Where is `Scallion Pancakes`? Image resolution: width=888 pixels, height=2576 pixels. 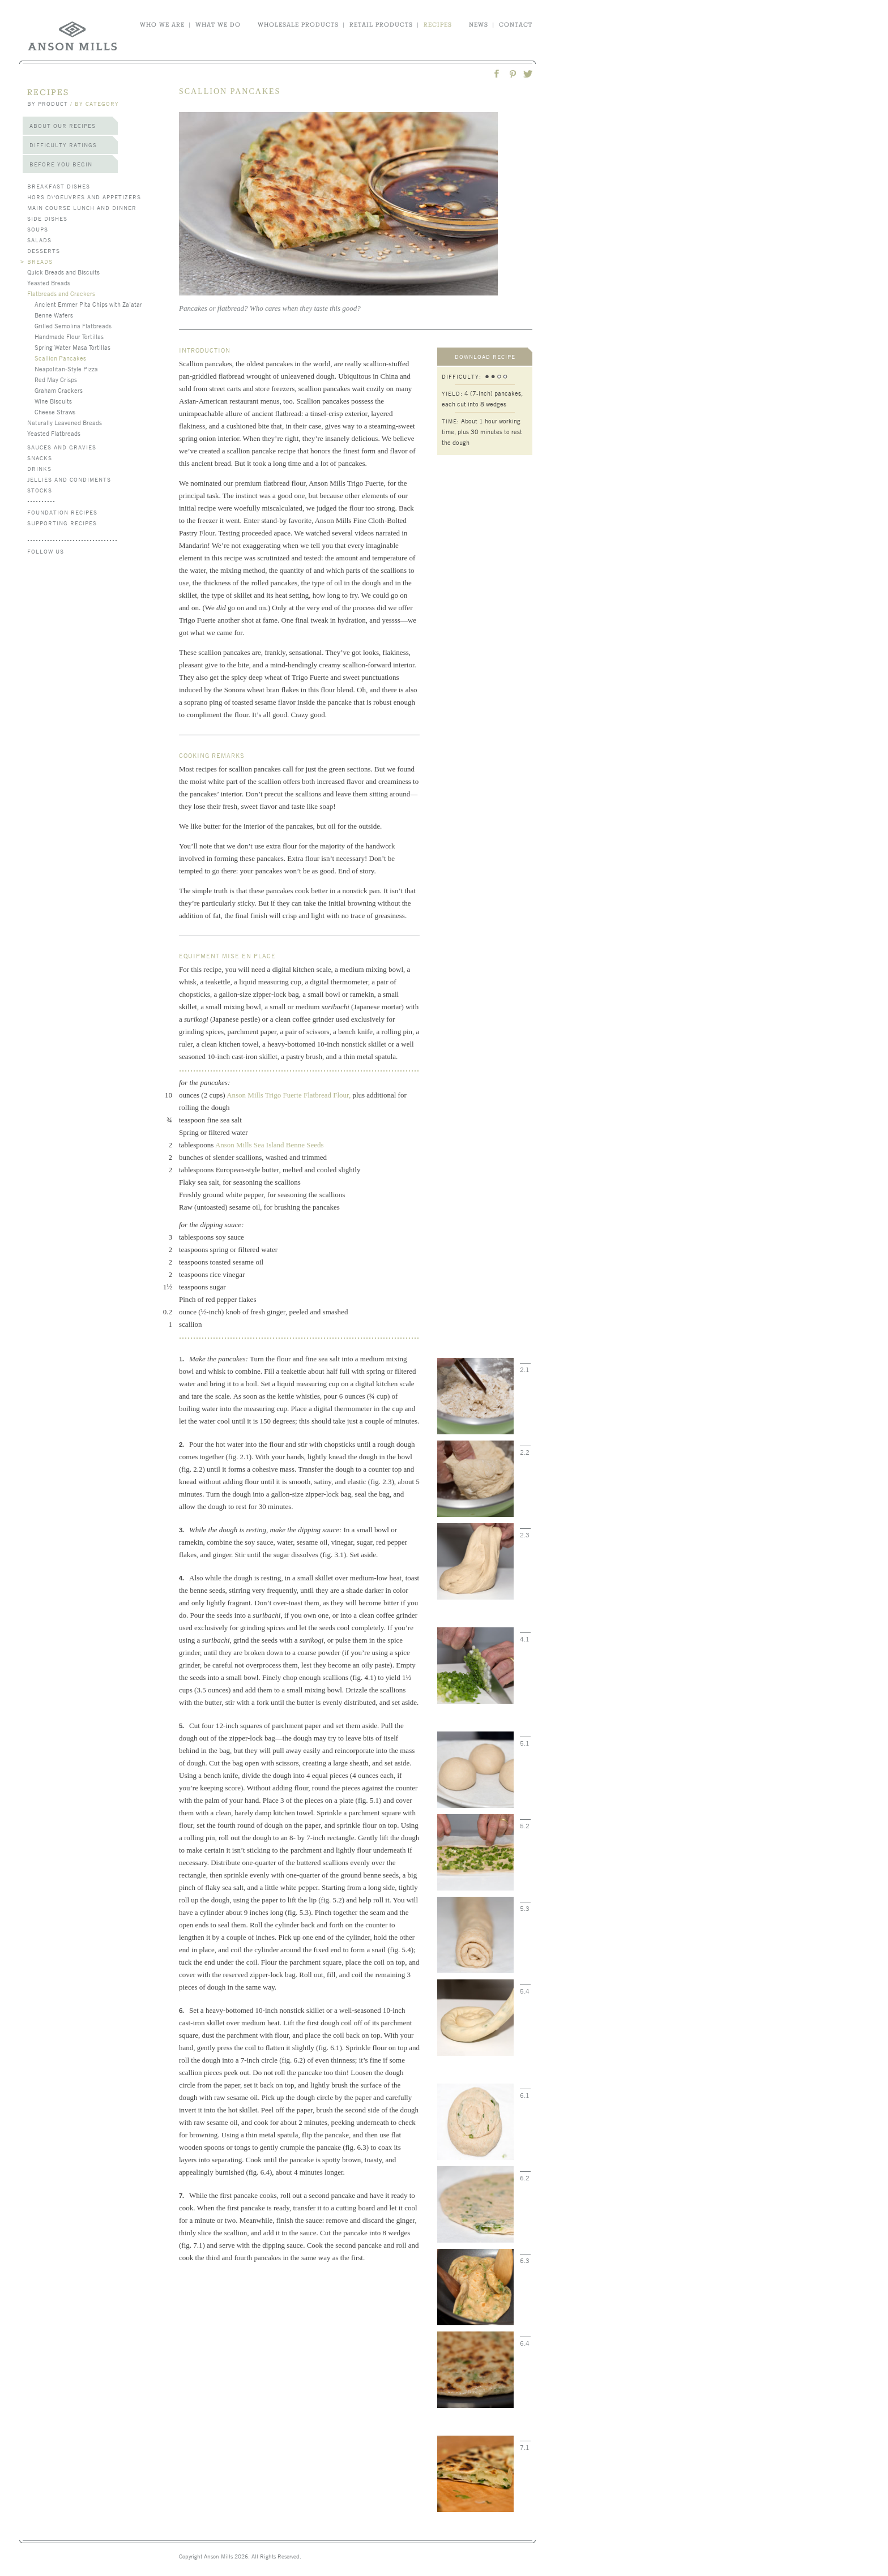
Scallion Pancakes is located at coordinates (60, 358).